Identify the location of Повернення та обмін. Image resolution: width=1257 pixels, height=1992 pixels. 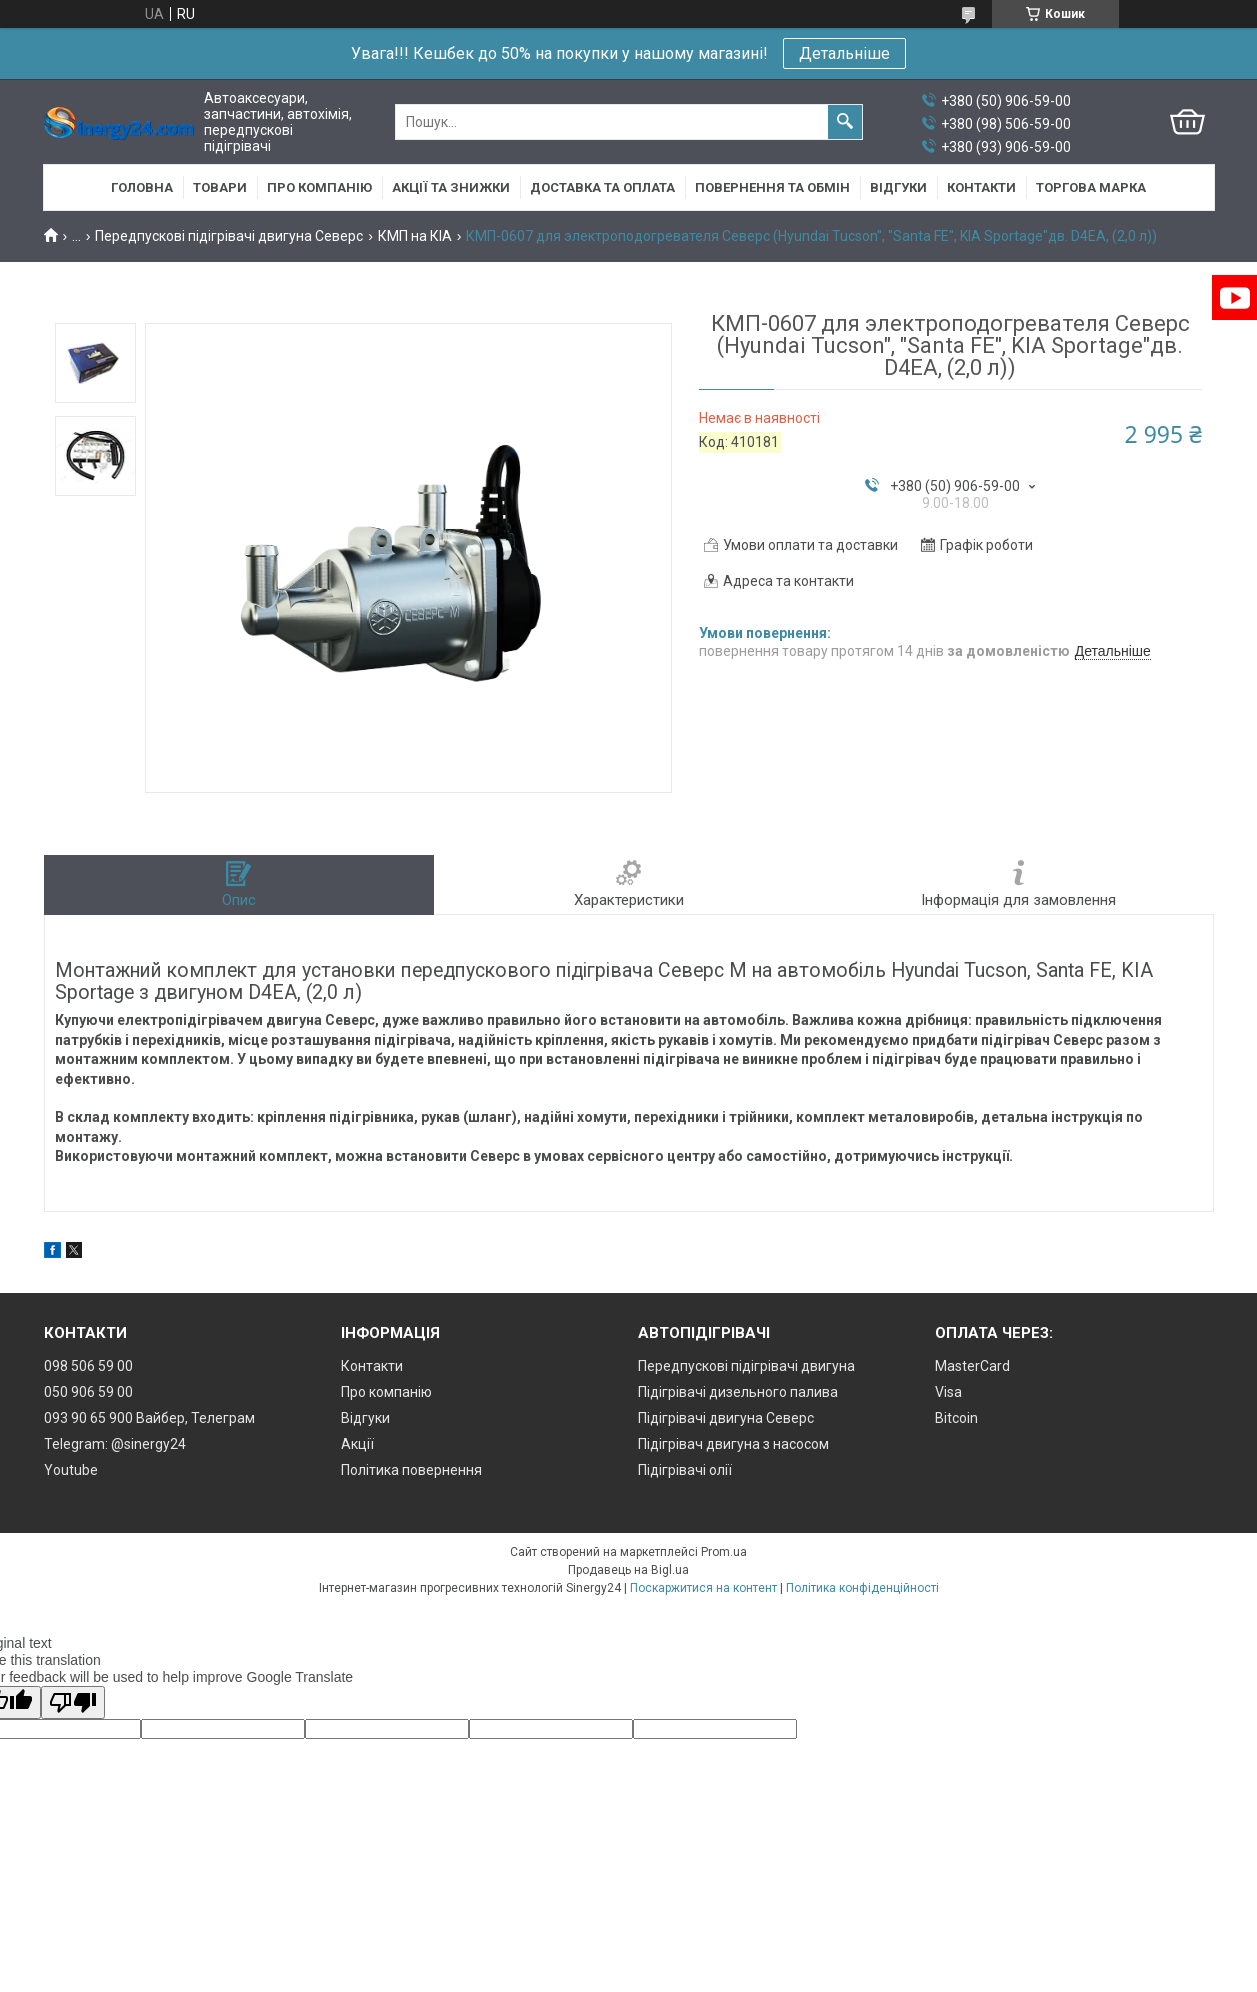
(772, 187).